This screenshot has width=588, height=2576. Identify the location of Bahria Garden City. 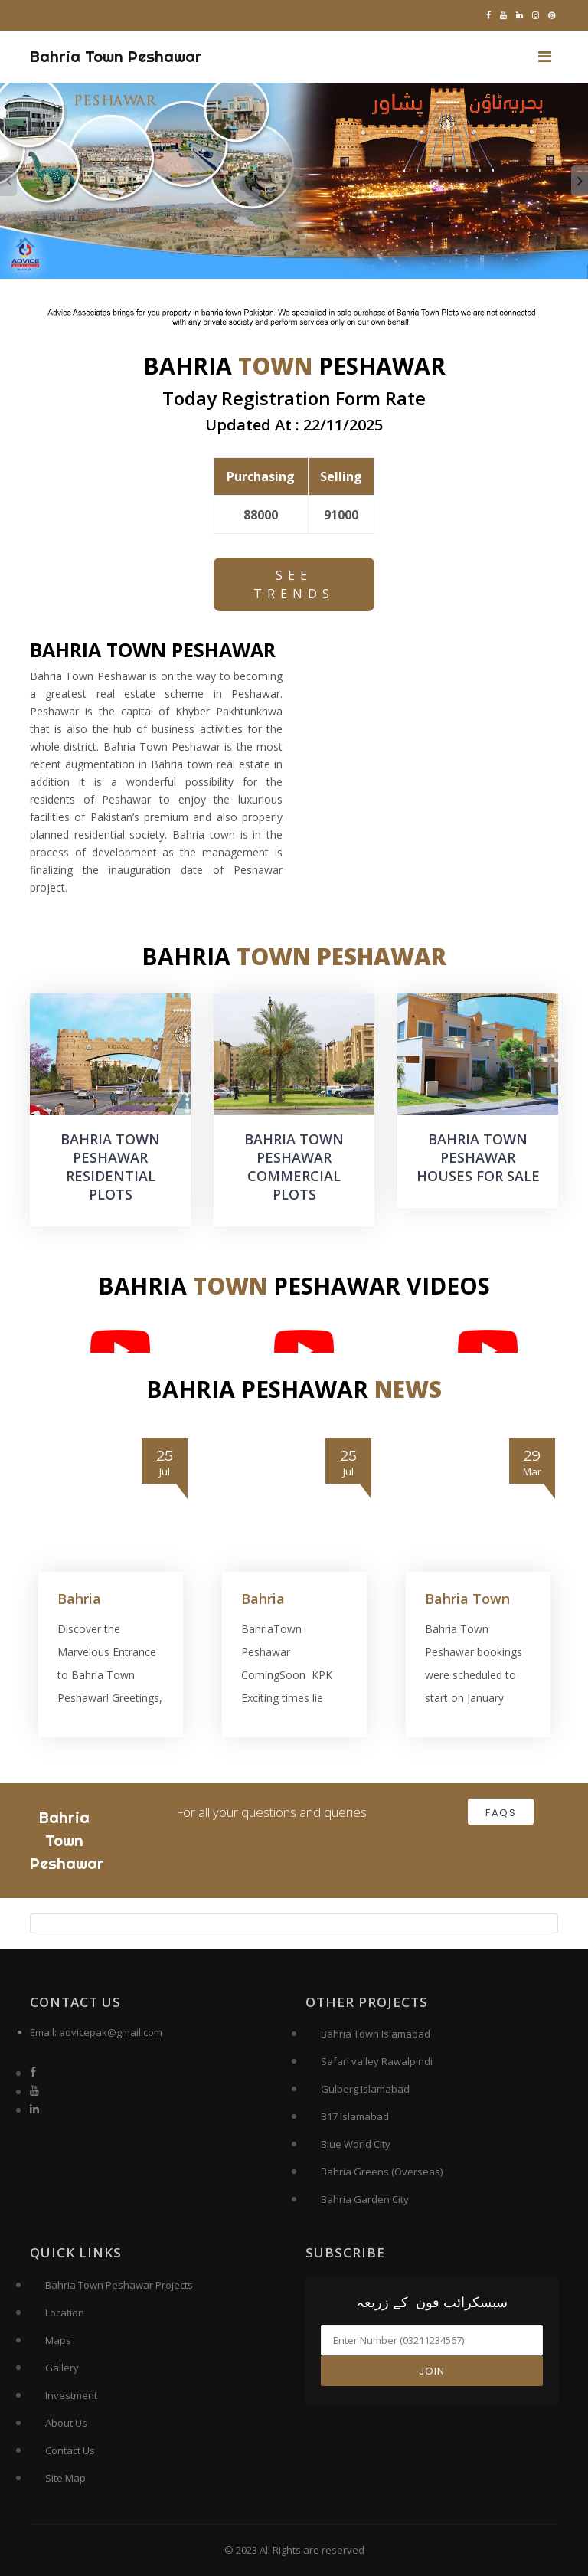
(365, 2199).